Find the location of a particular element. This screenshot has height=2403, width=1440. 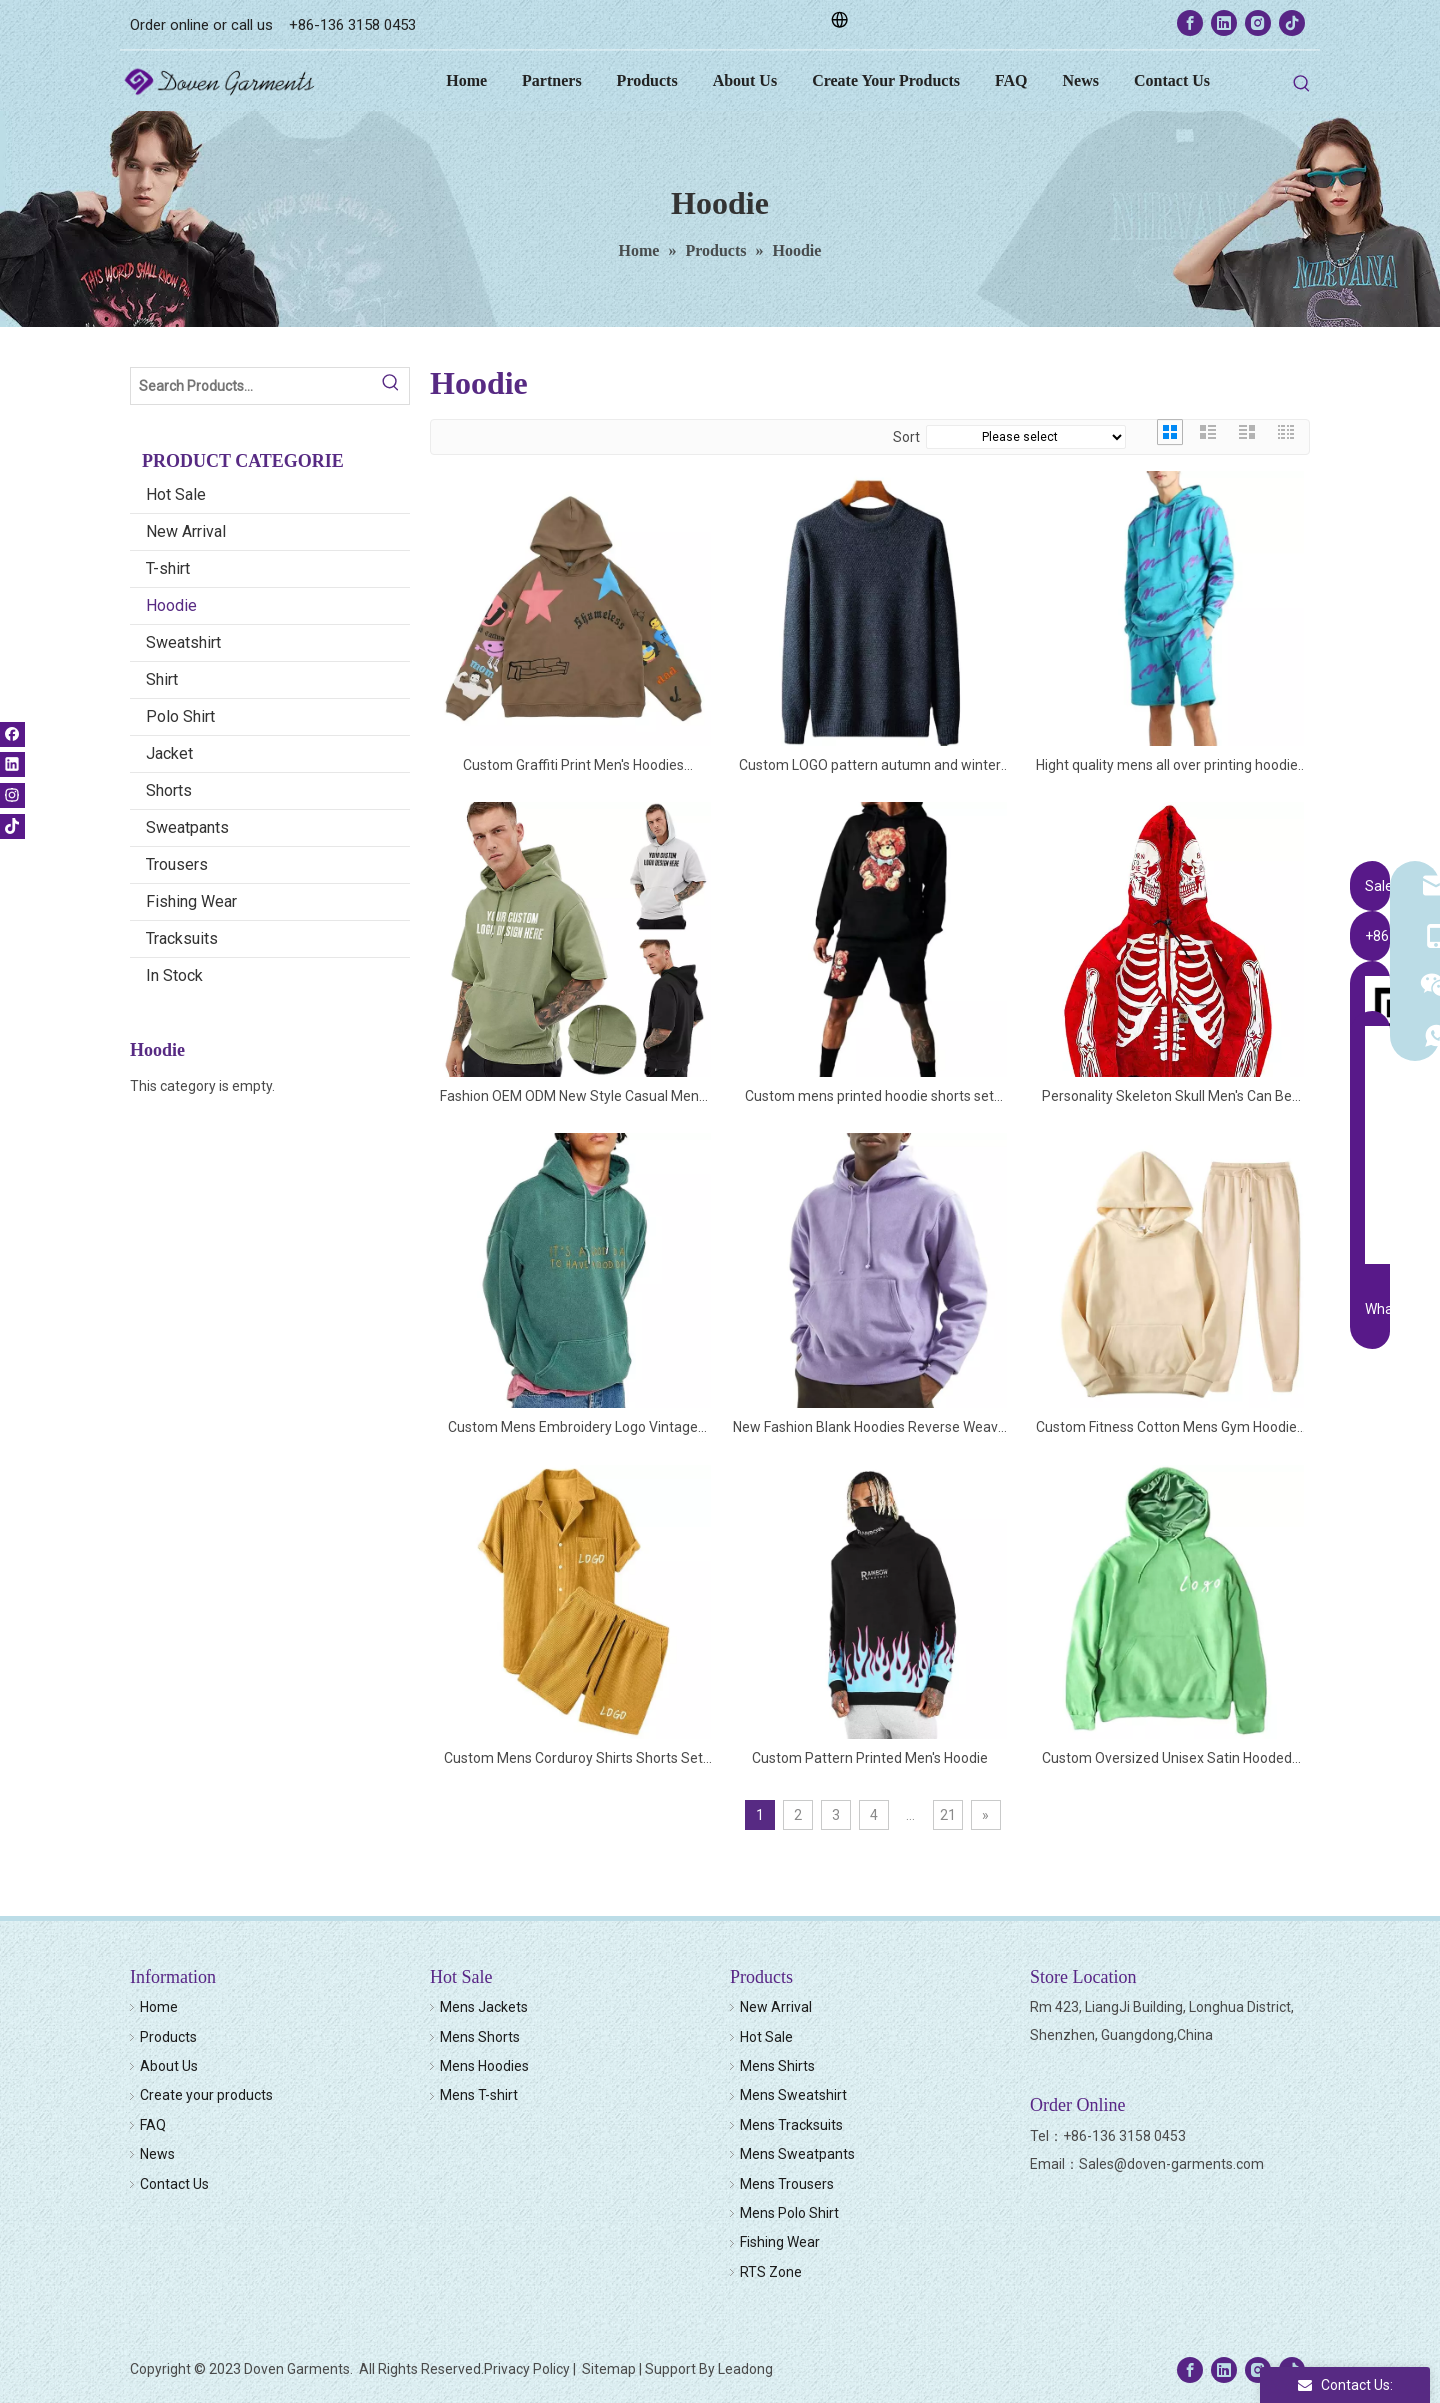

Mens Sweatshirt is located at coordinates (793, 2095).